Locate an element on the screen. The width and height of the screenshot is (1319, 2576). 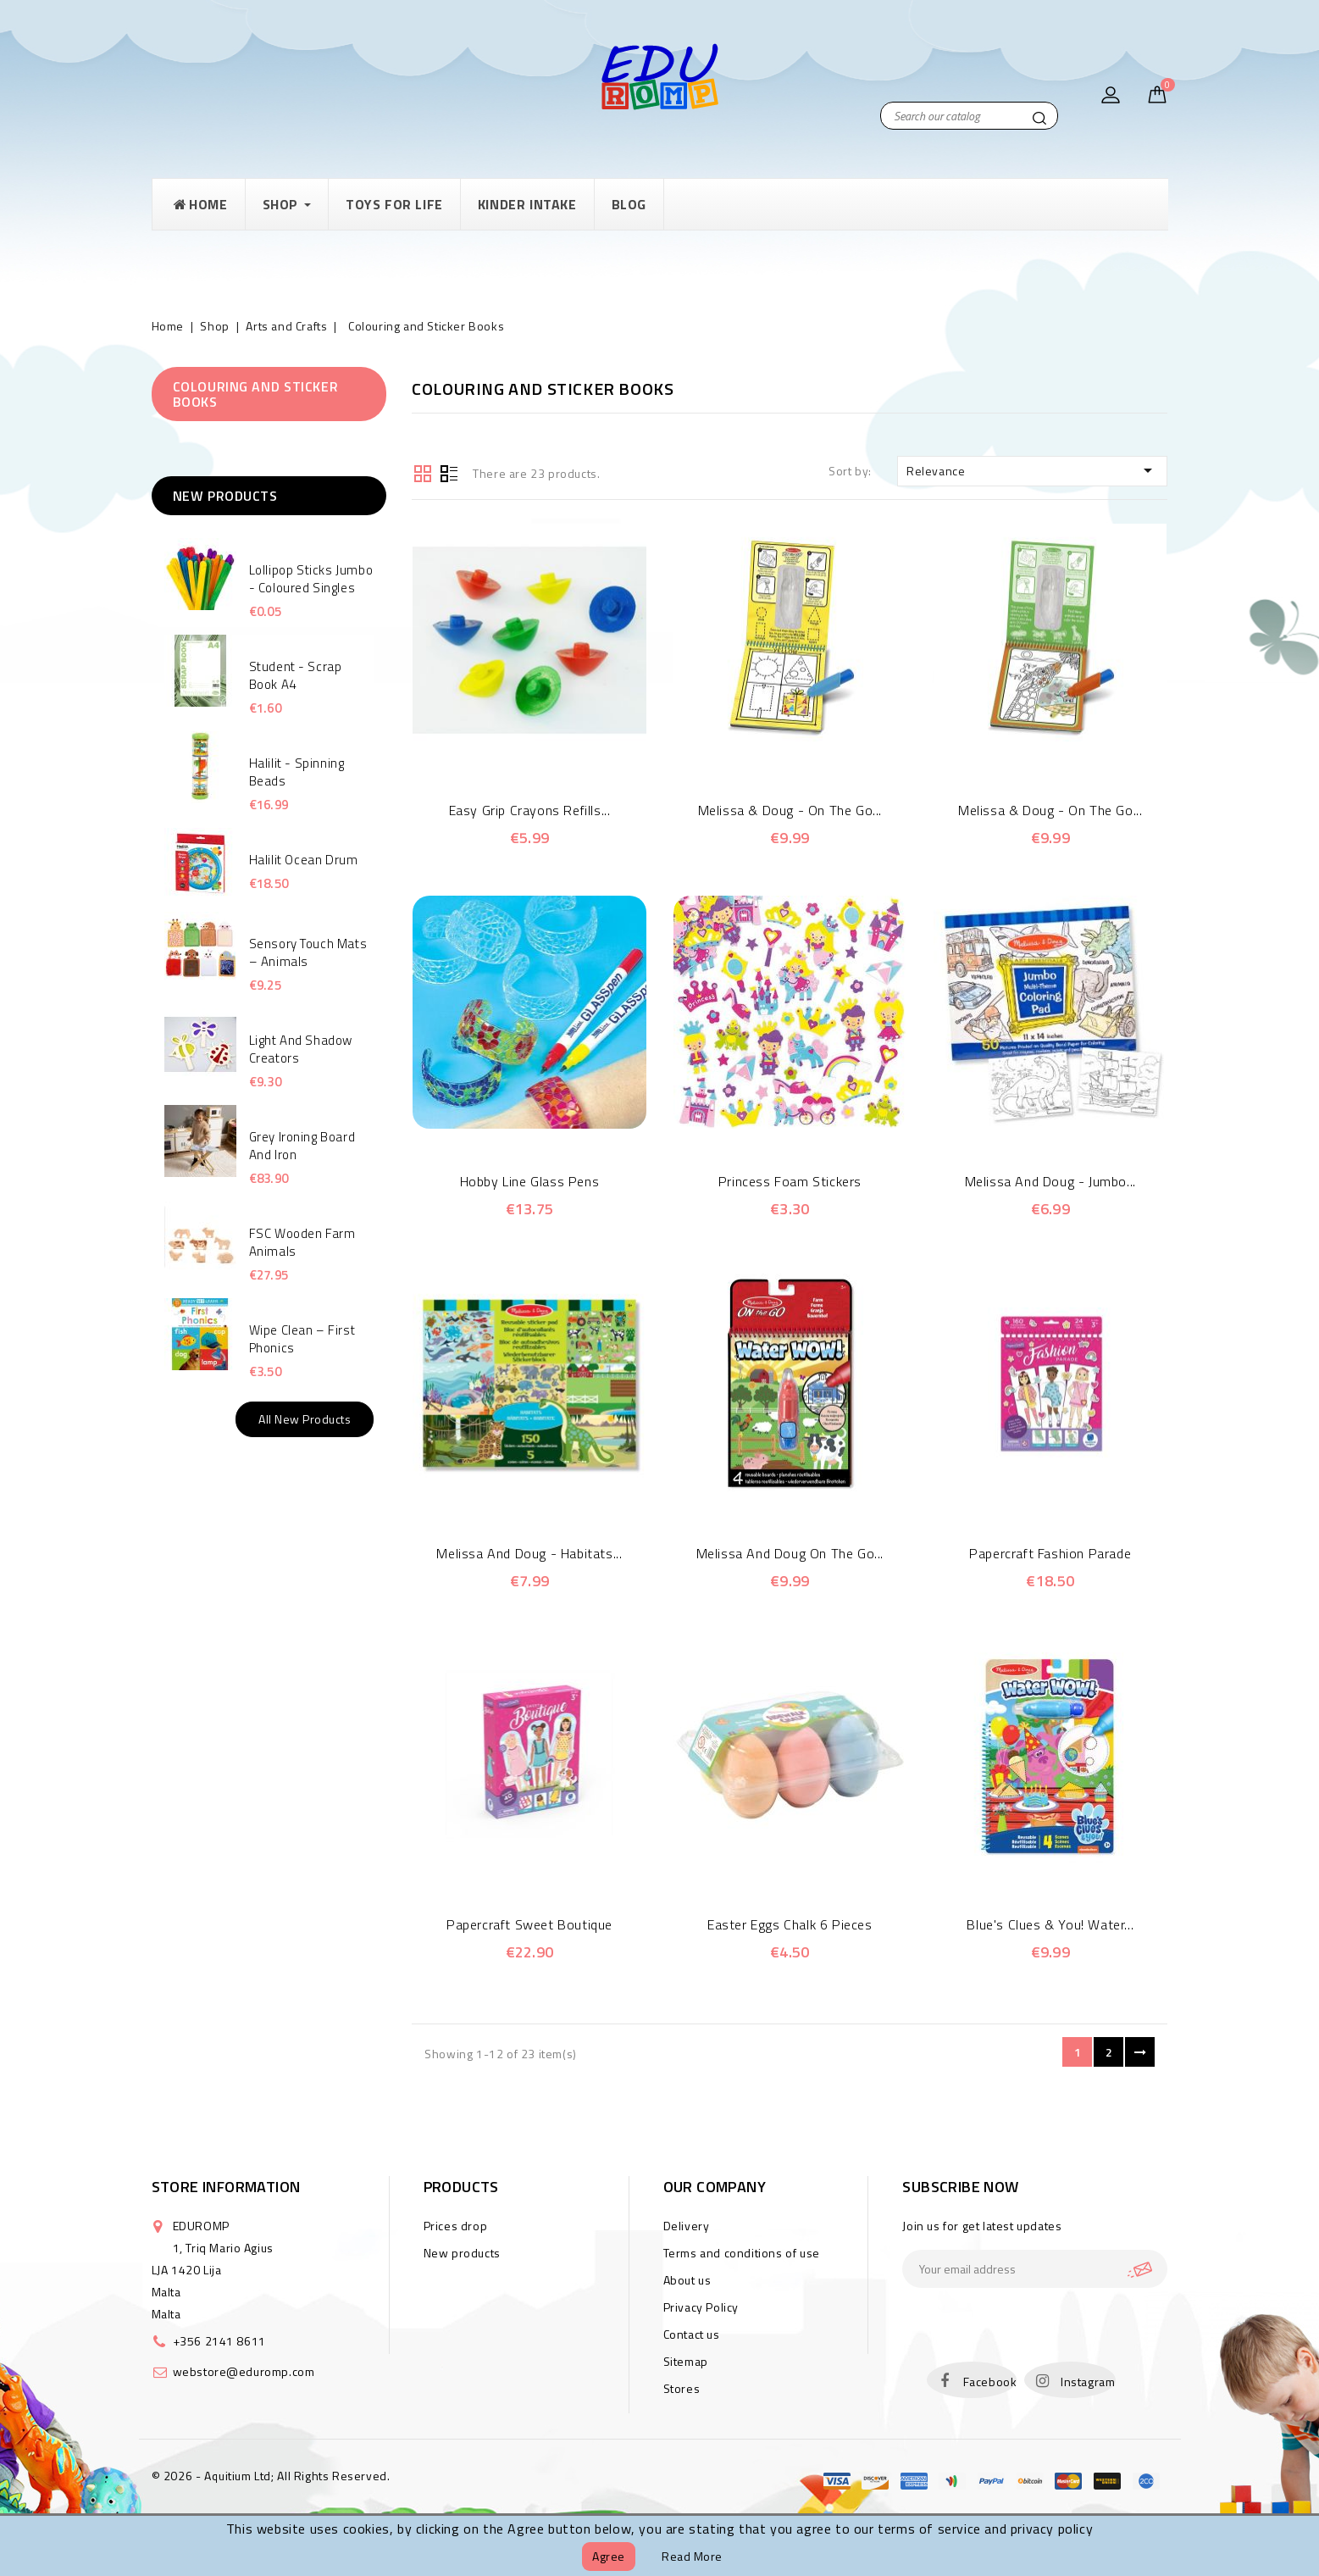
Read more is located at coordinates (692, 2556).